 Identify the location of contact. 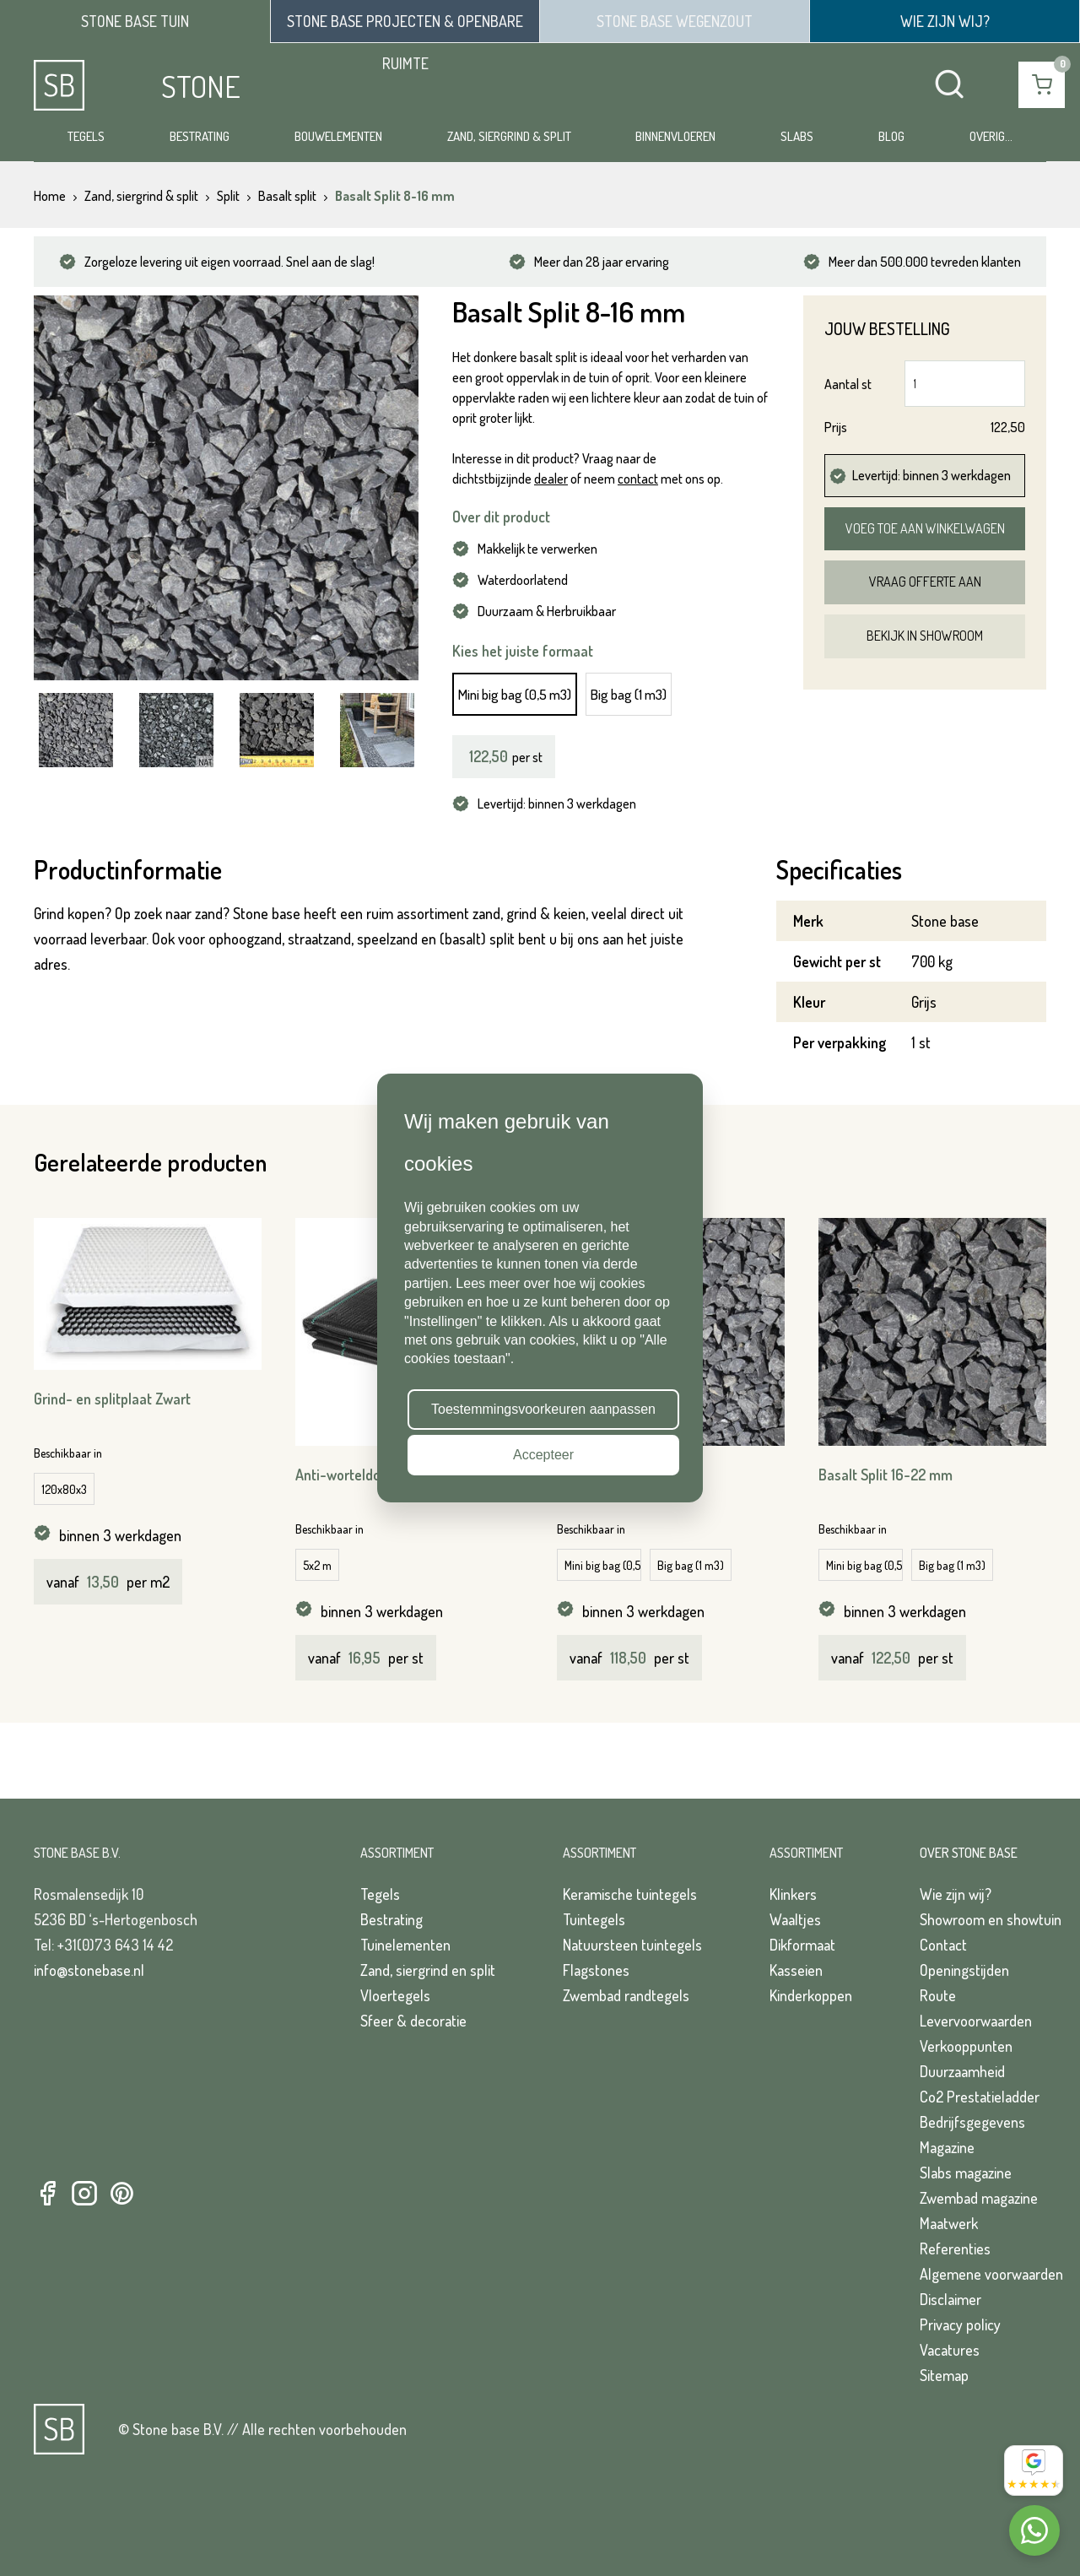
(638, 478).